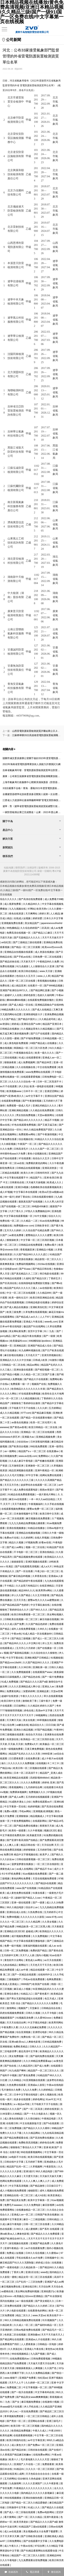 This screenshot has height=2576, width=64. Describe the element at coordinates (27, 1316) in the screenshot. I see `国产精品成人av久久` at that location.